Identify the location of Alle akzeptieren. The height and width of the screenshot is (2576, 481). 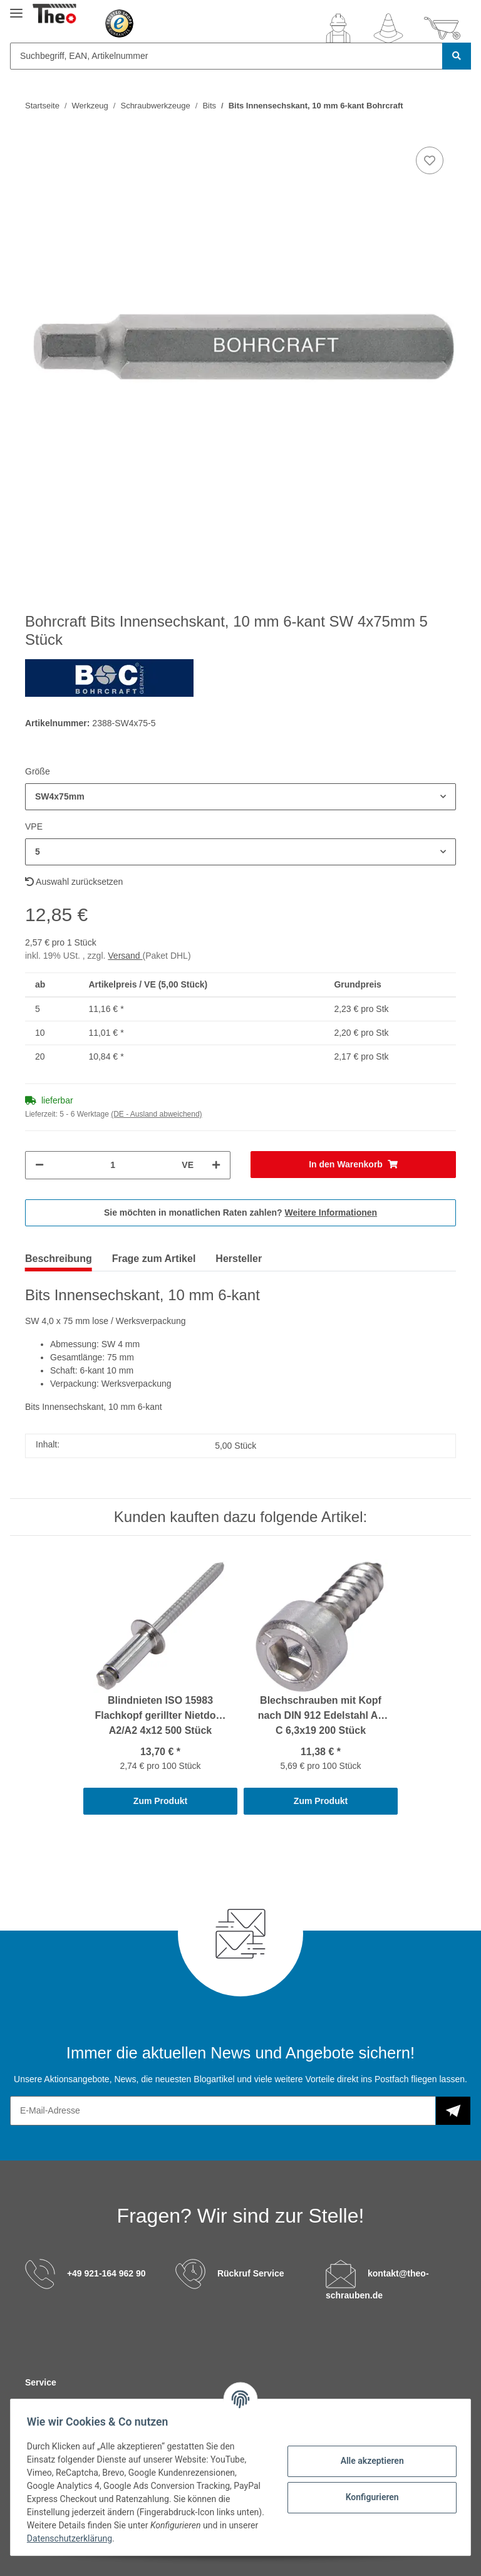
(368, 2461).